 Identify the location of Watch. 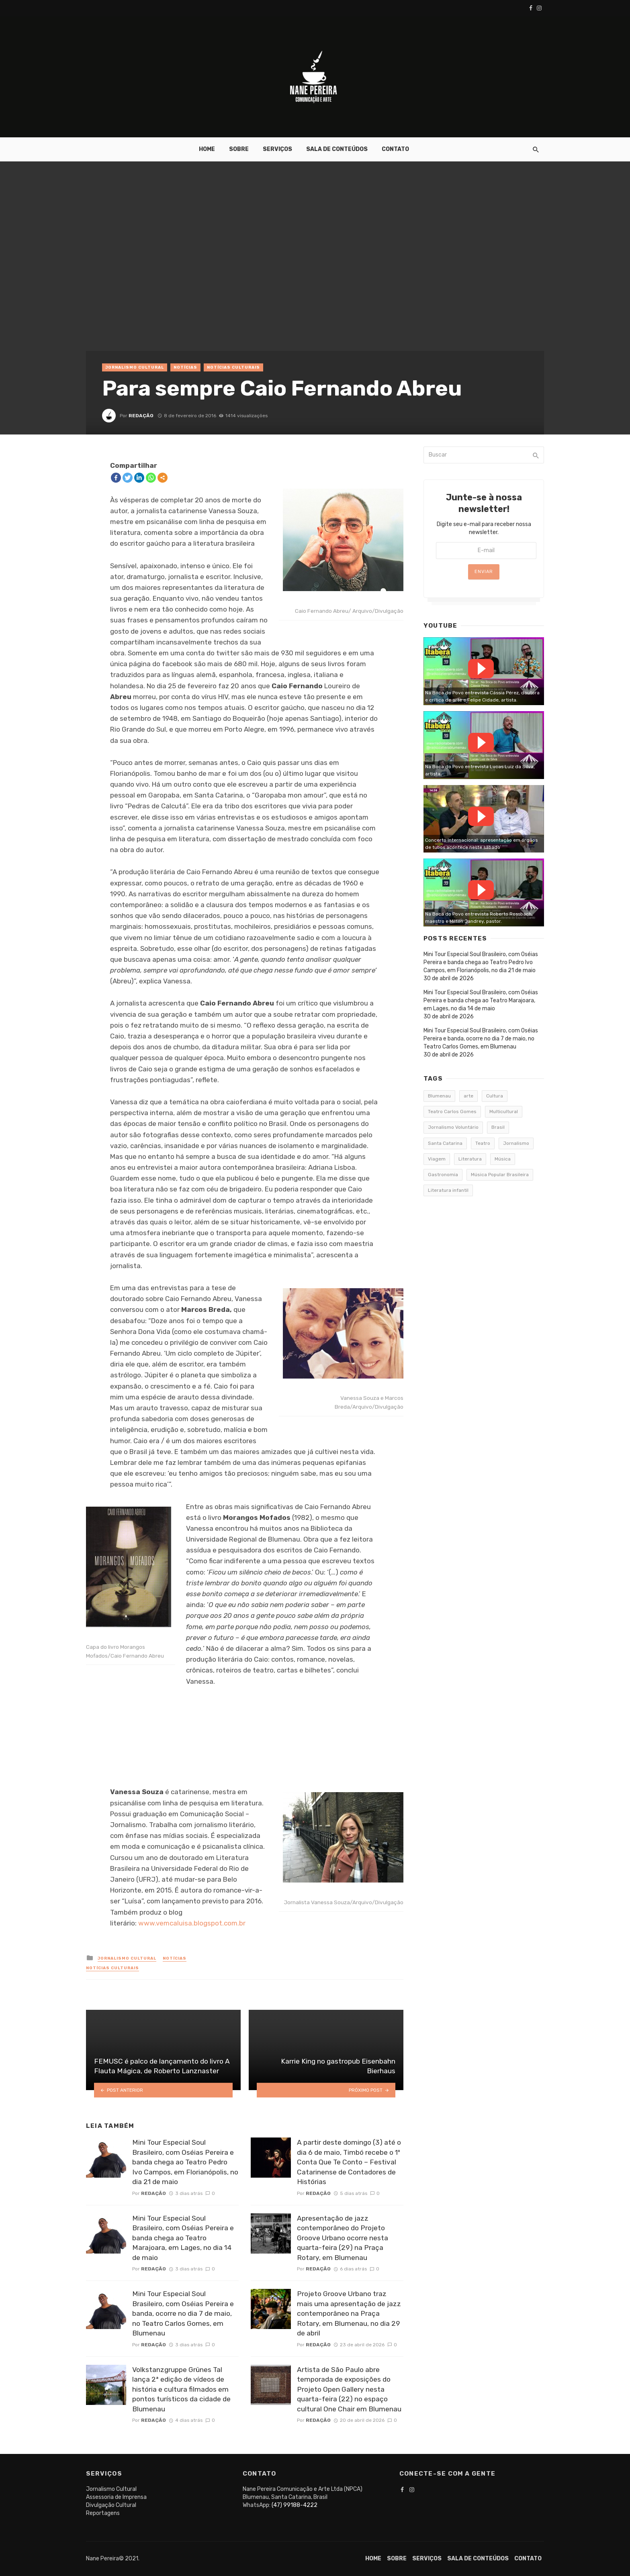
(481, 668).